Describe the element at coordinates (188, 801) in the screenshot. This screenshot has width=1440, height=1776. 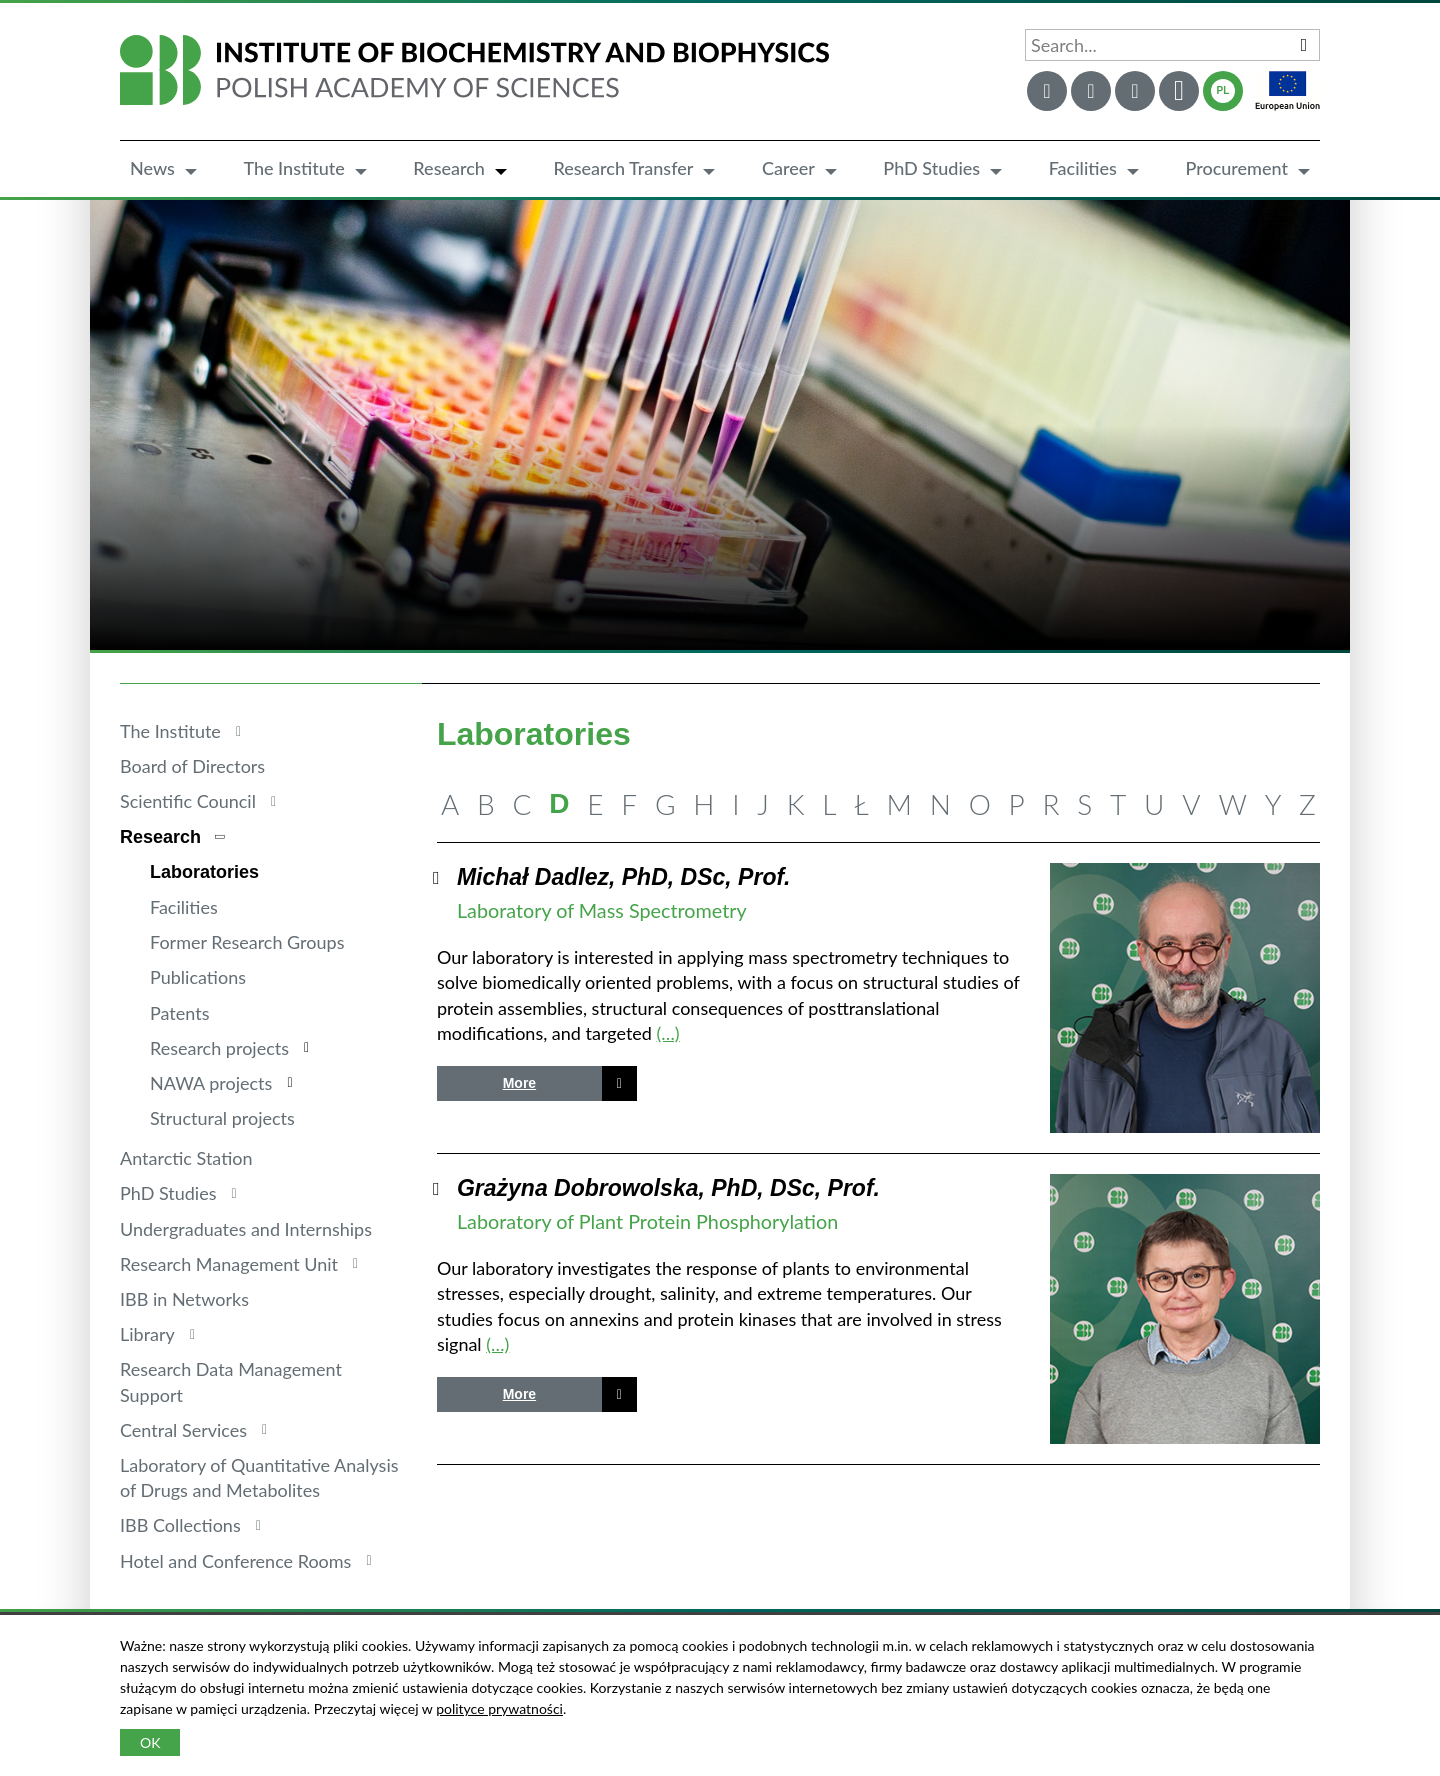
I see `Scientific Council` at that location.